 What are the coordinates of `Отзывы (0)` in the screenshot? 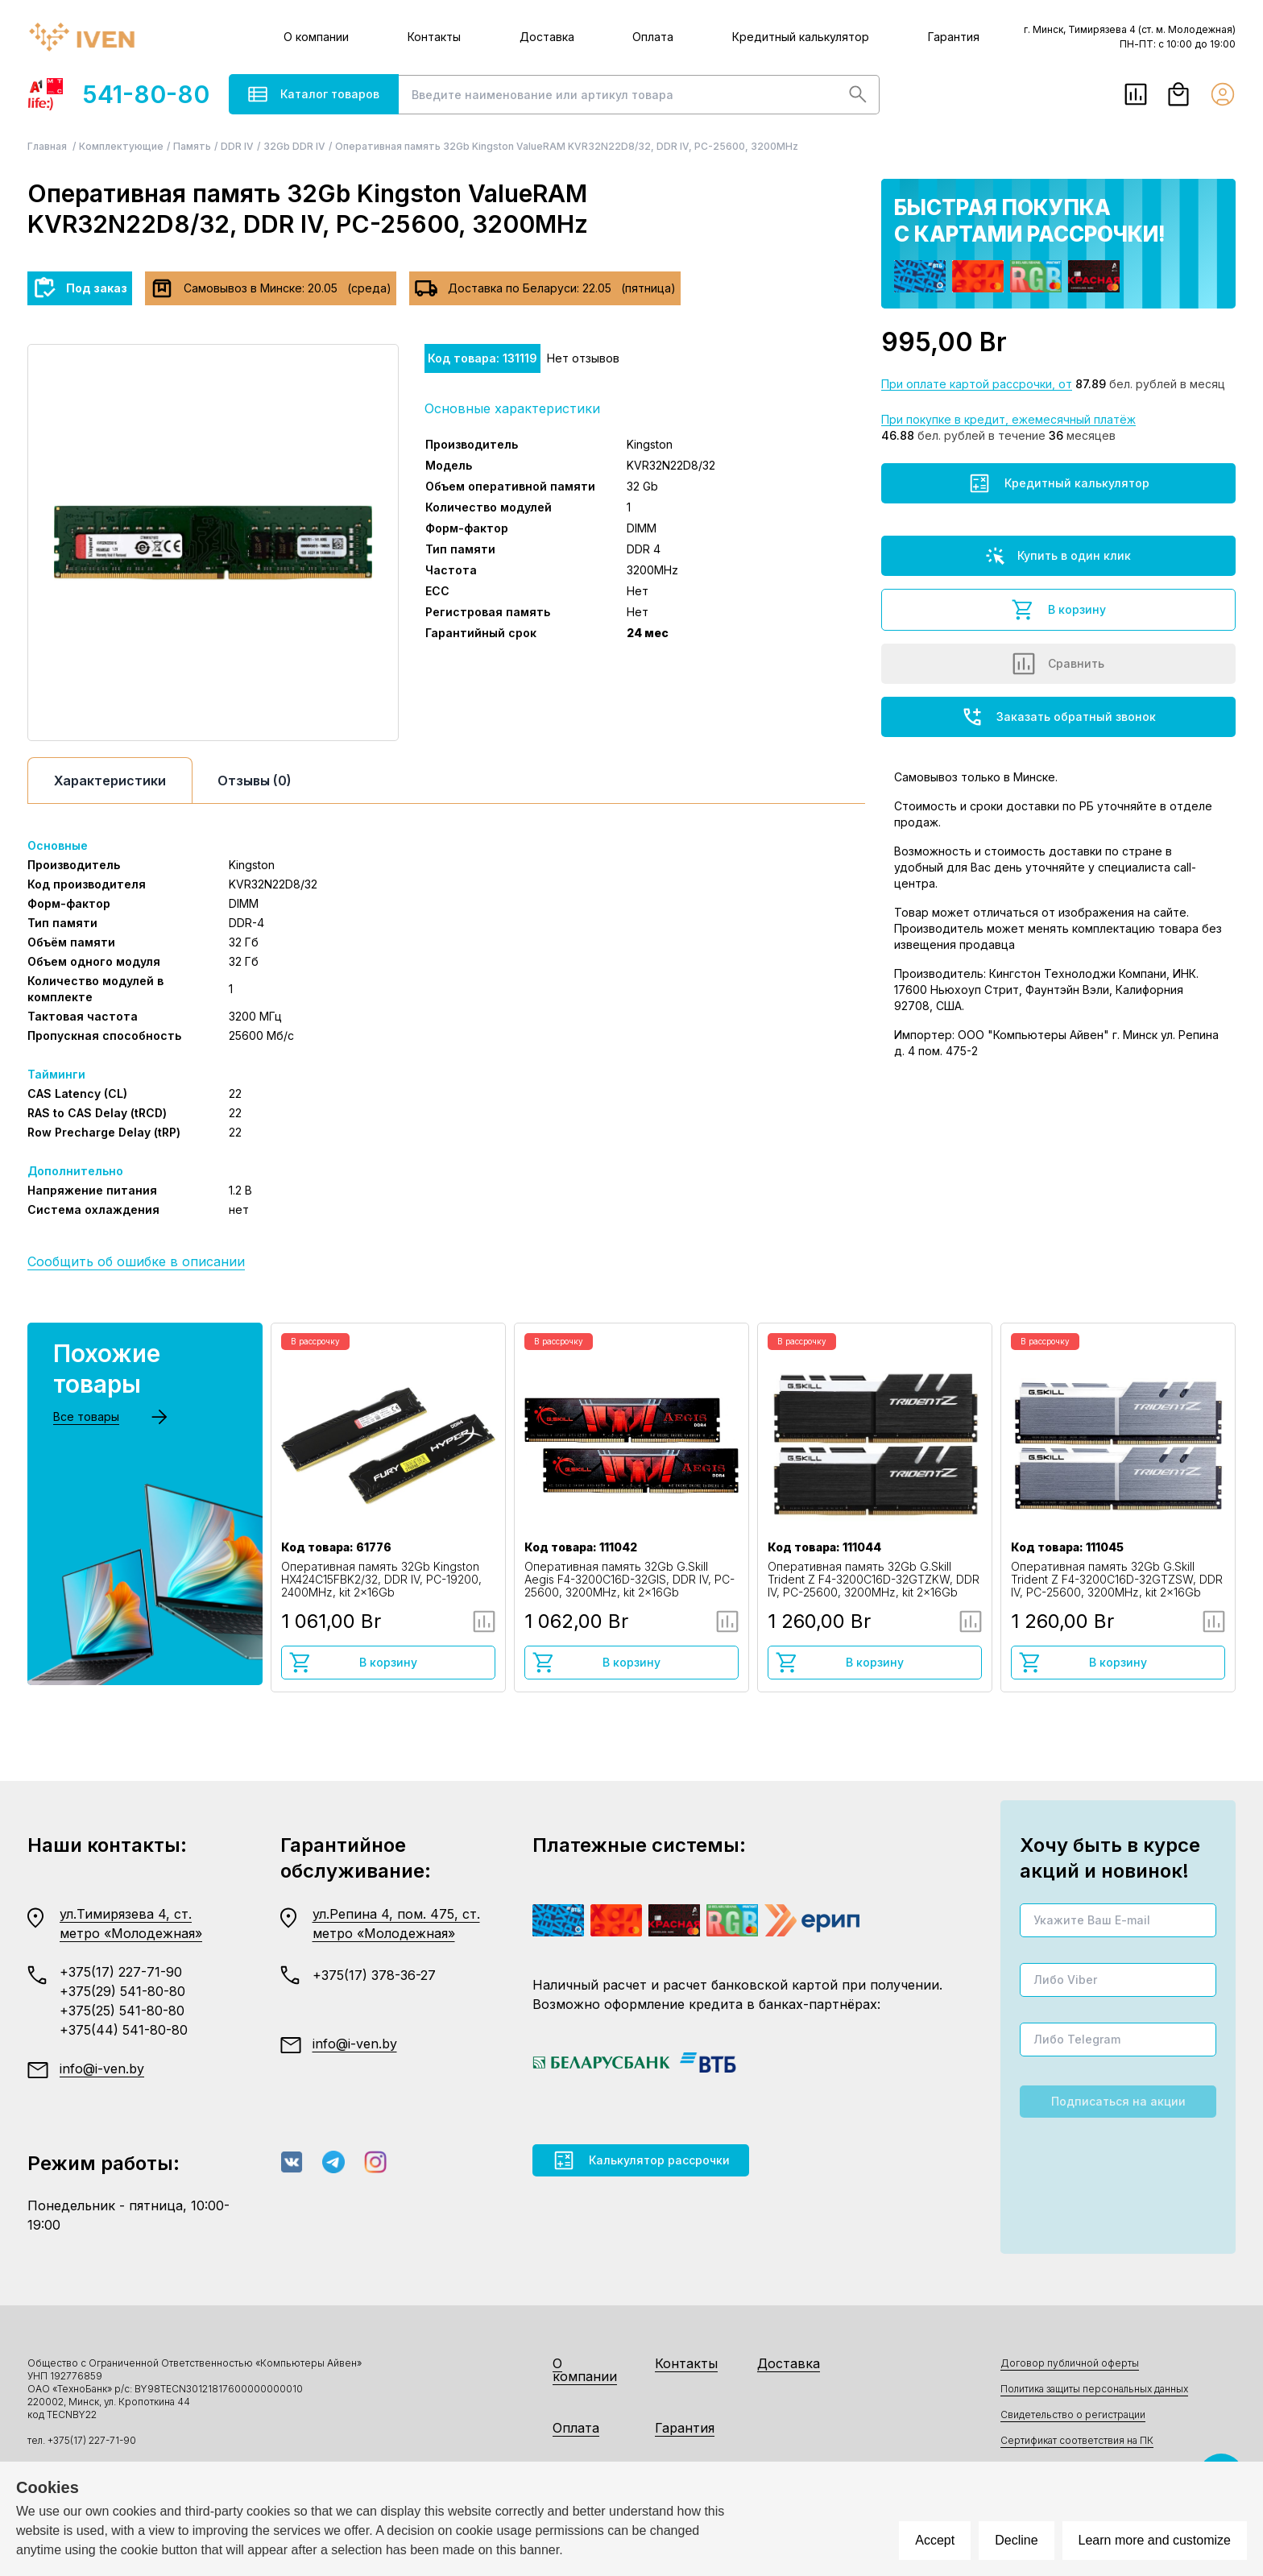 It's located at (254, 780).